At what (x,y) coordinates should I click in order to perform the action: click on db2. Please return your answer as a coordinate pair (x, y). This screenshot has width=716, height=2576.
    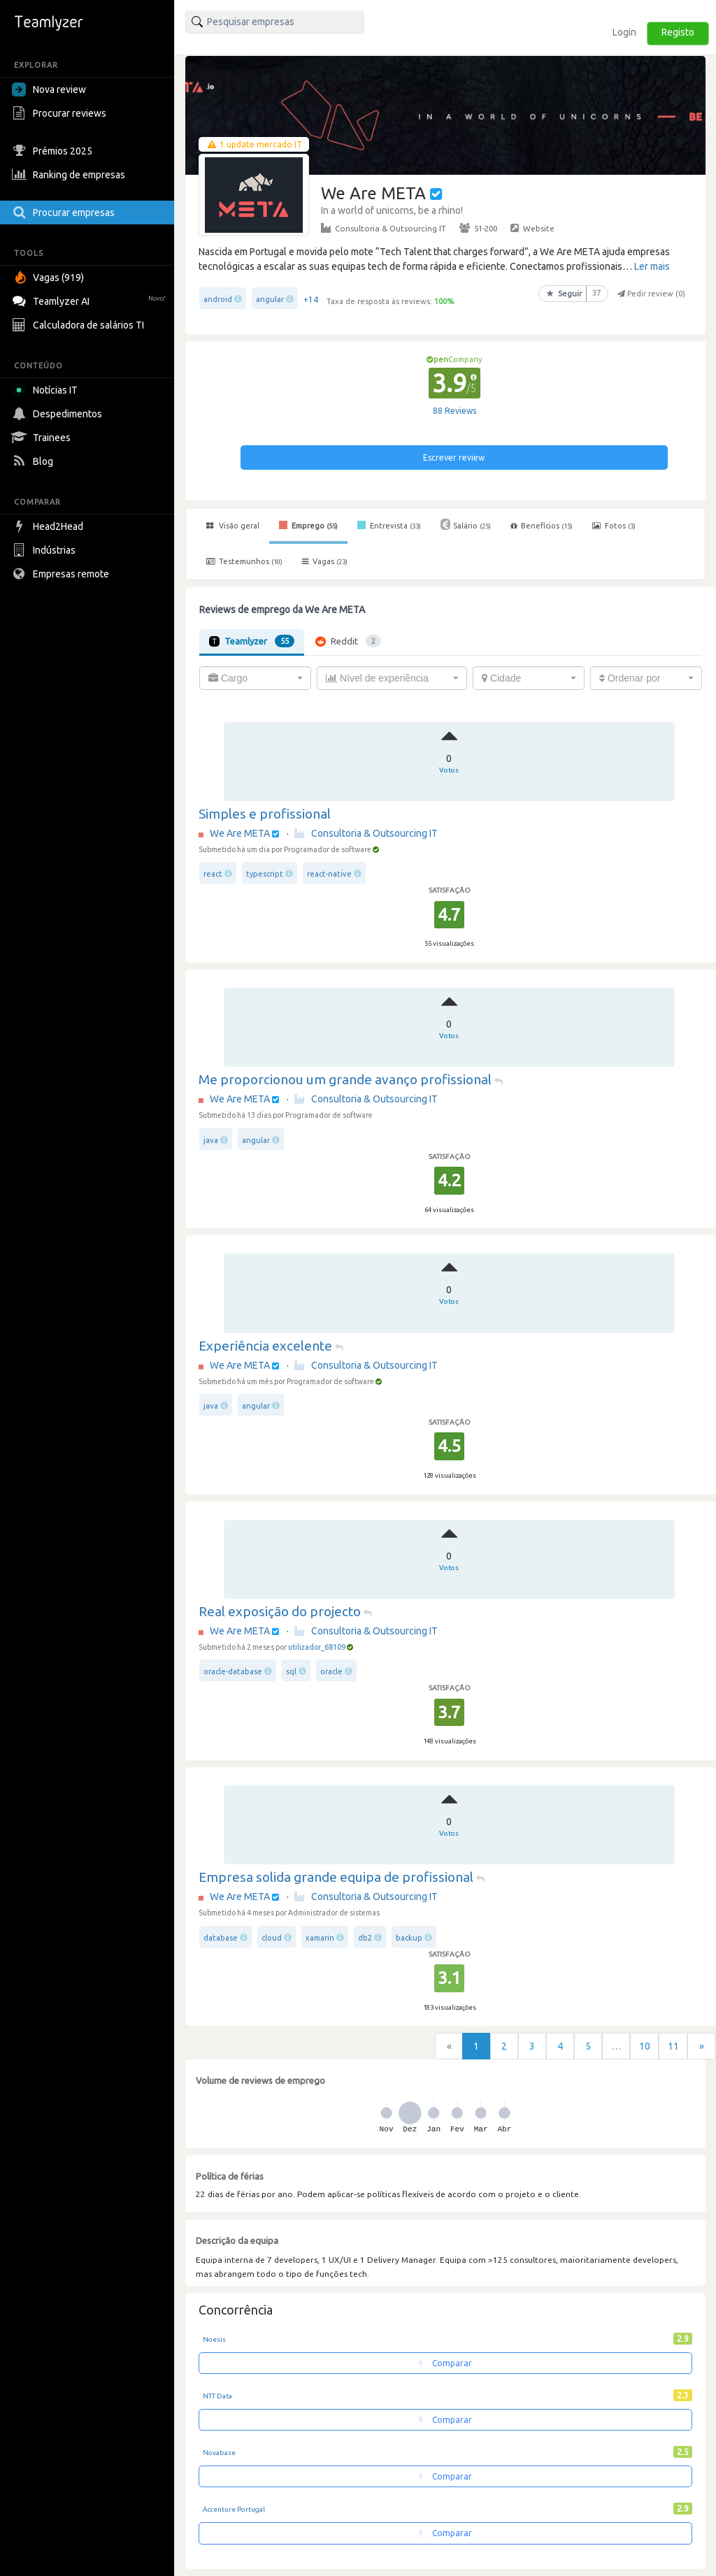
    Looking at the image, I should click on (365, 1938).